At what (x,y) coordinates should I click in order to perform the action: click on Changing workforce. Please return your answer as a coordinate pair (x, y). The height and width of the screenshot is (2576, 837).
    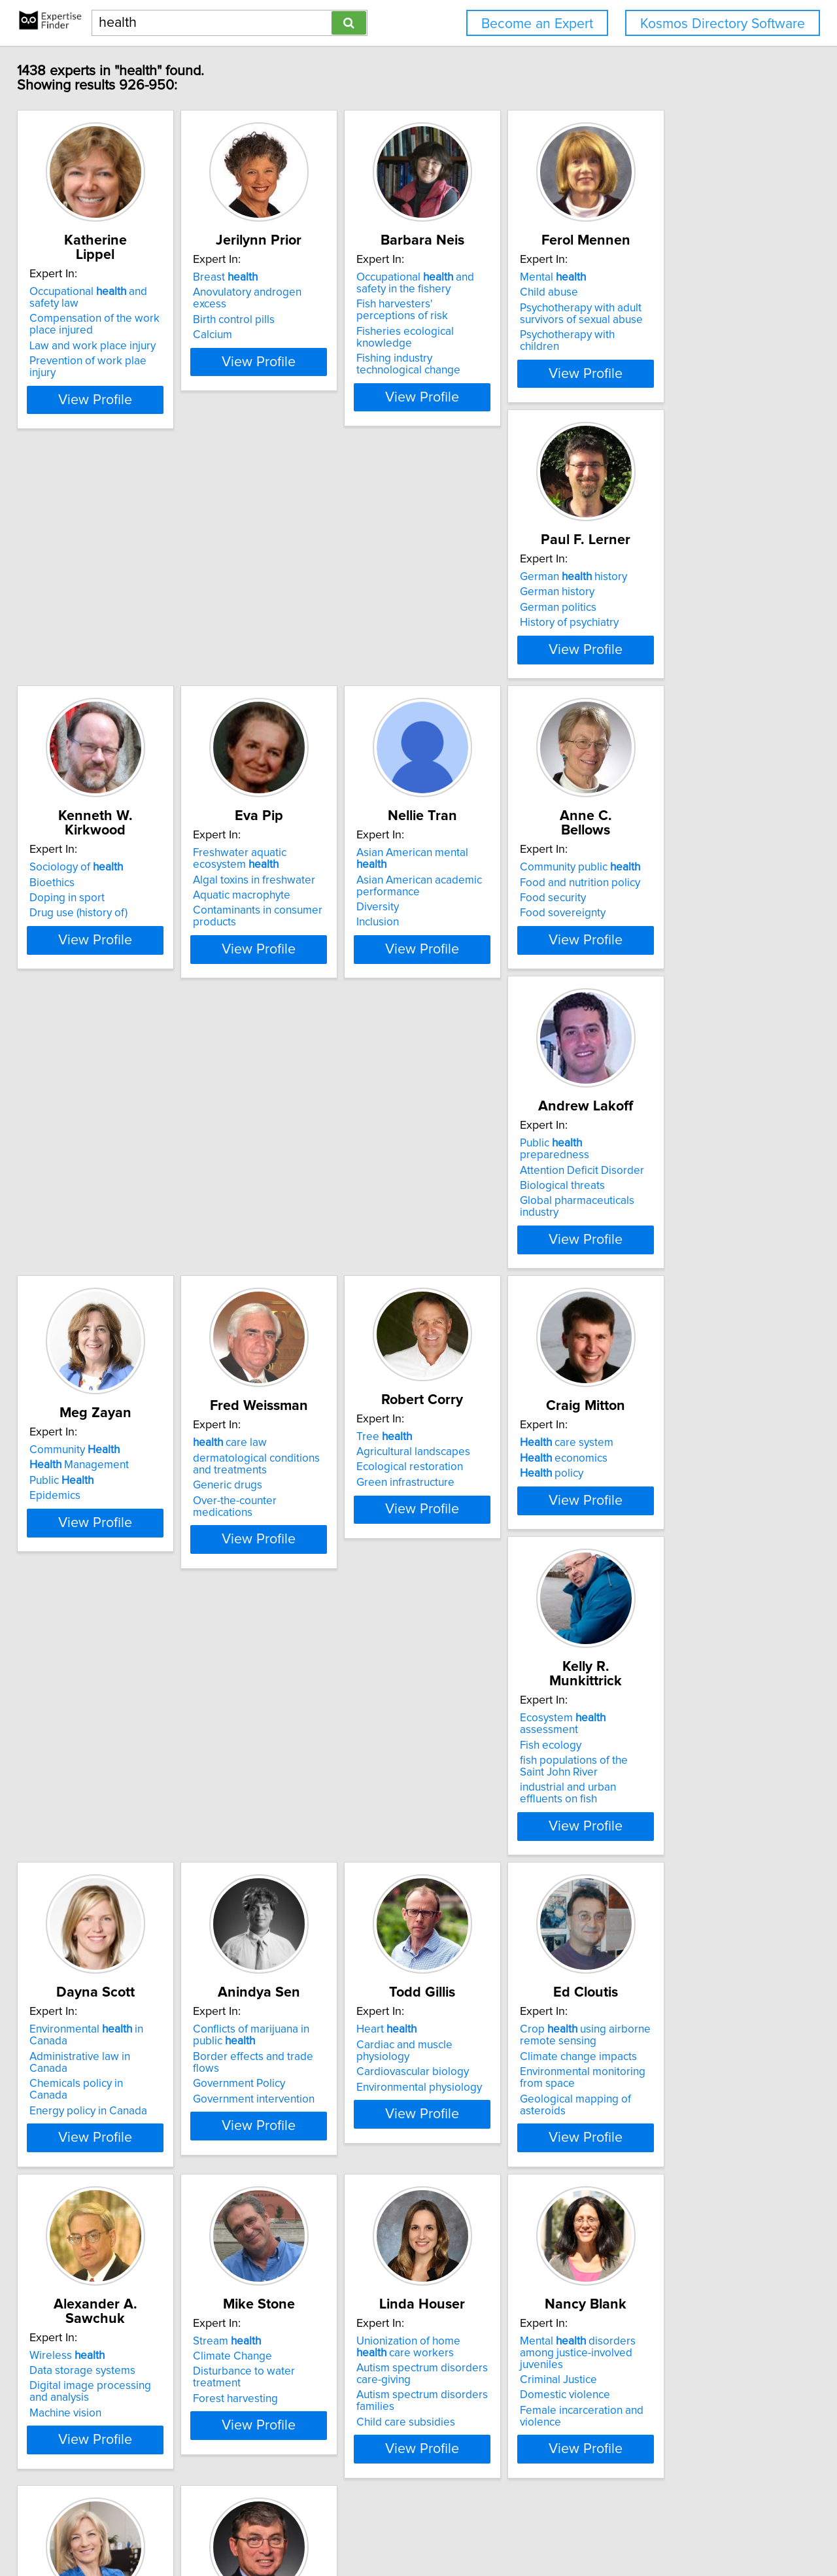
    Looking at the image, I should click on (89, 2320).